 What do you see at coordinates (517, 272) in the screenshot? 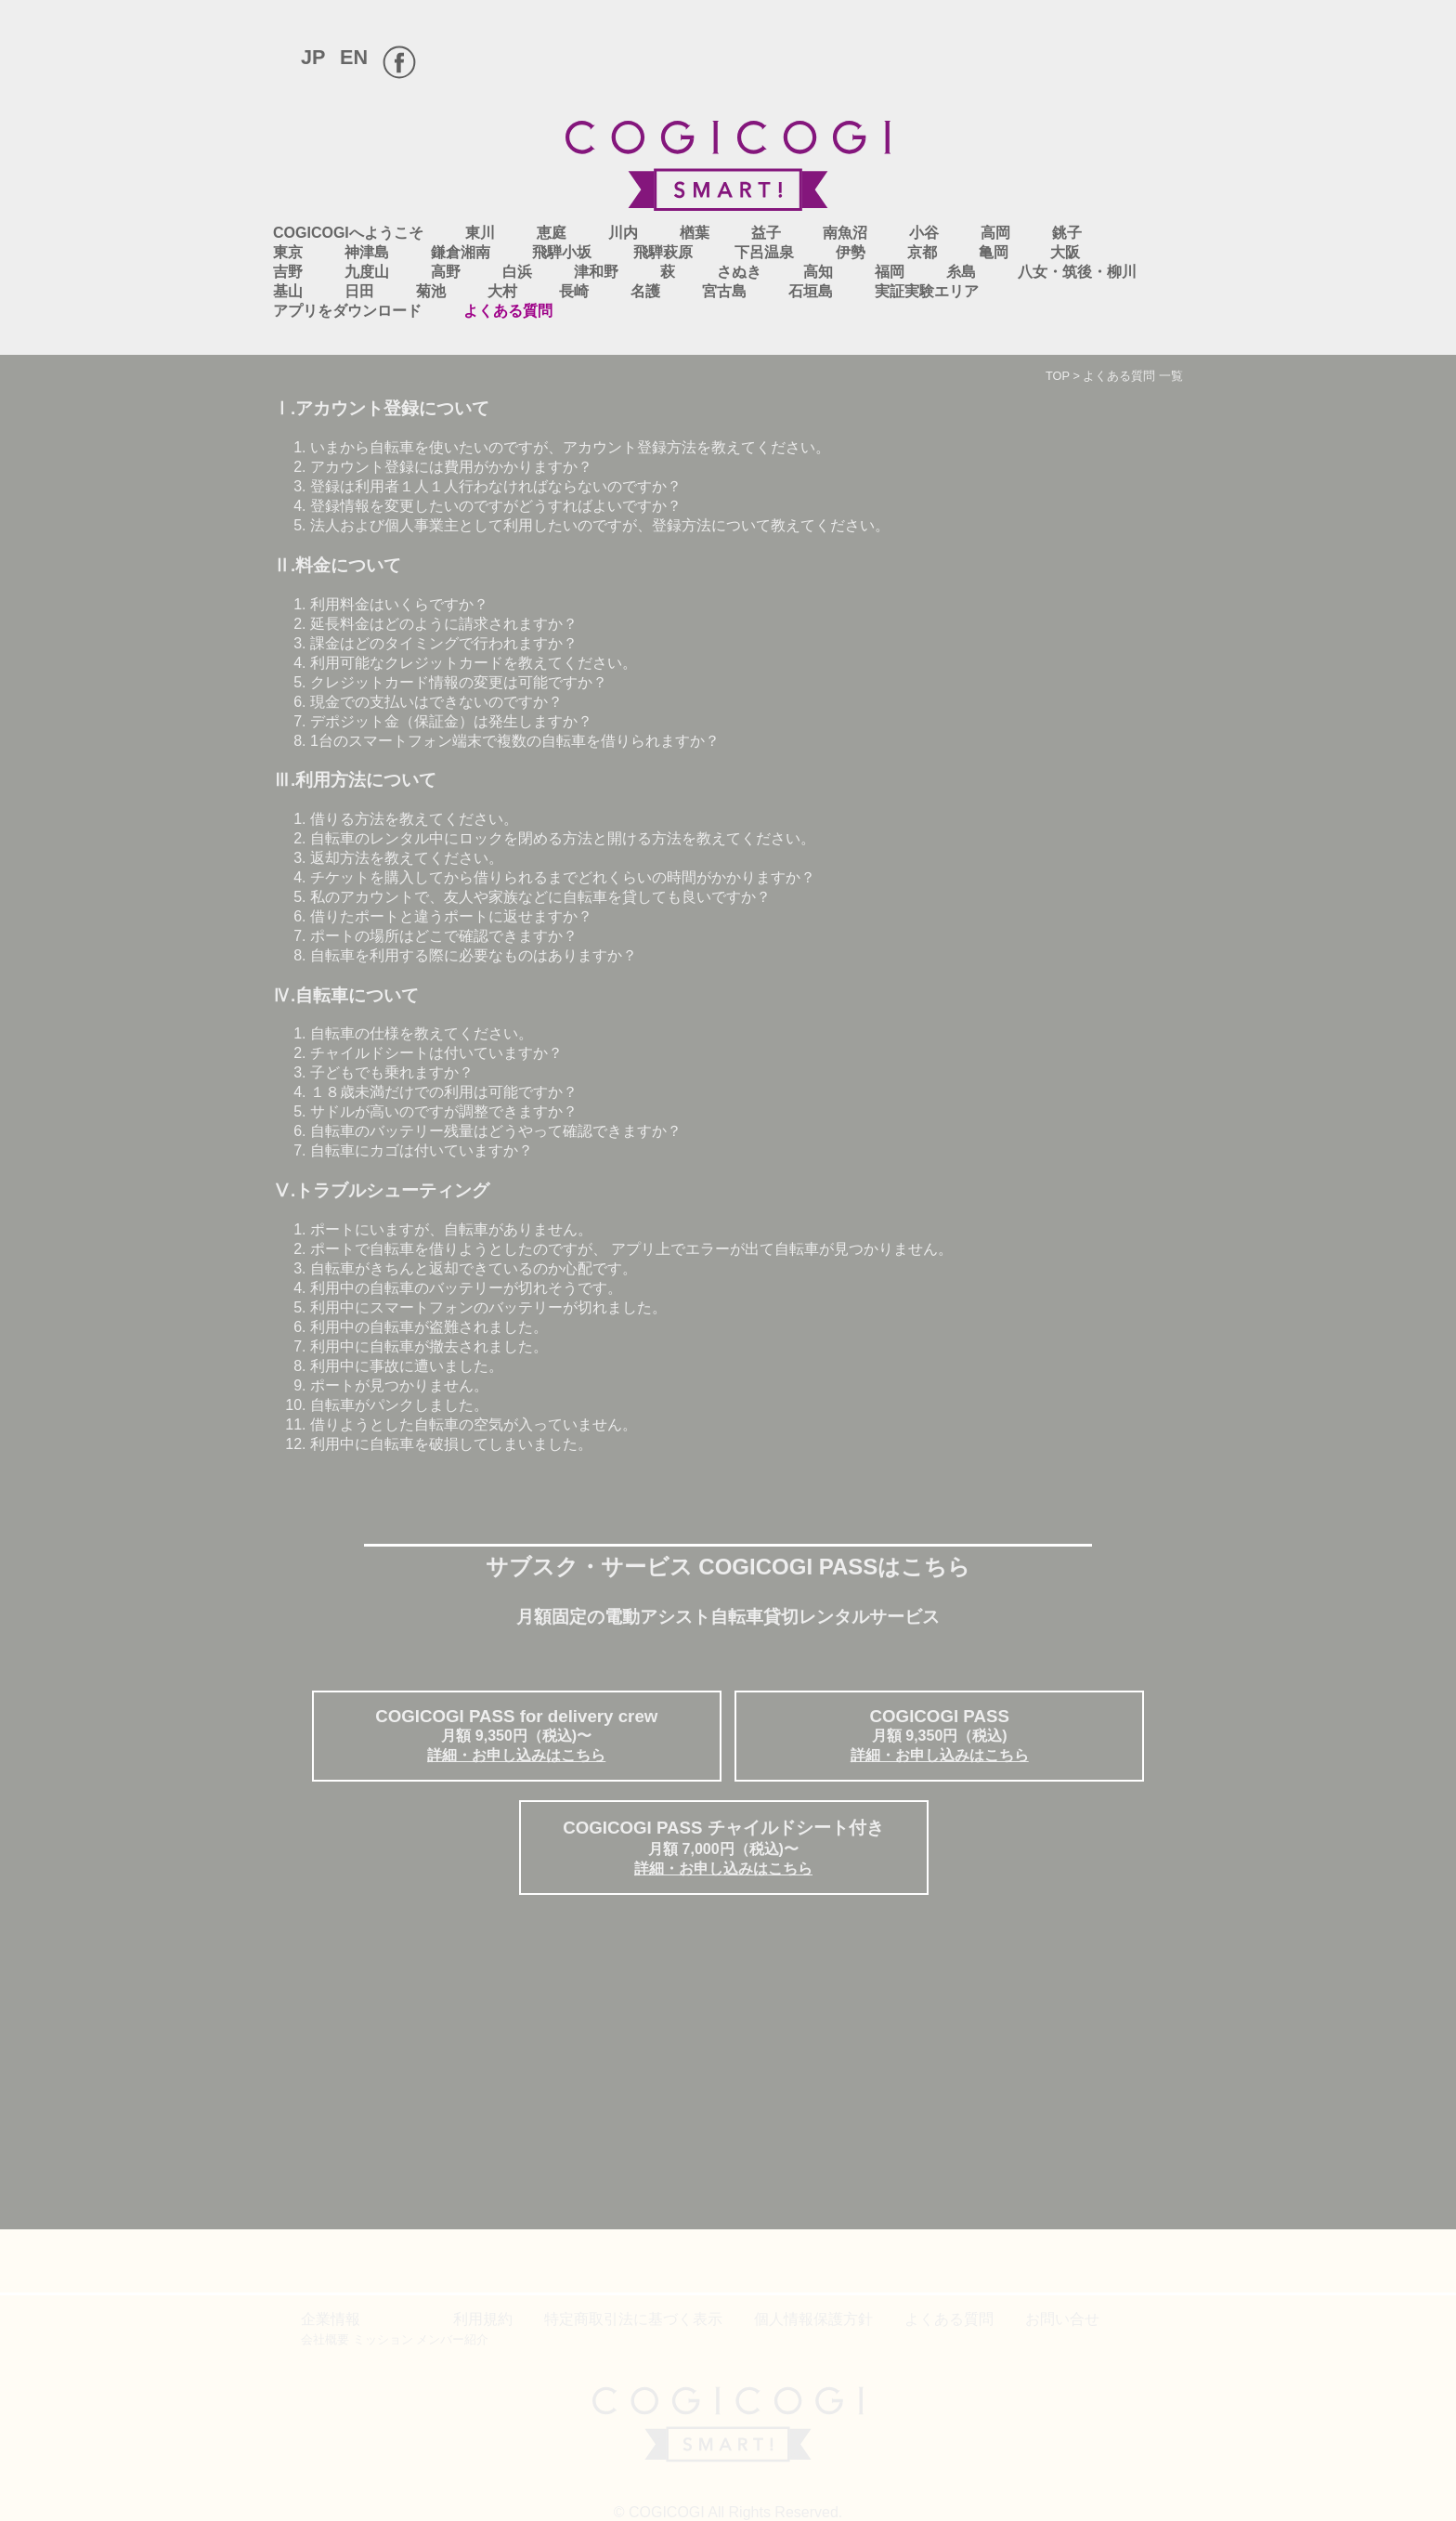
I see `白浜` at bounding box center [517, 272].